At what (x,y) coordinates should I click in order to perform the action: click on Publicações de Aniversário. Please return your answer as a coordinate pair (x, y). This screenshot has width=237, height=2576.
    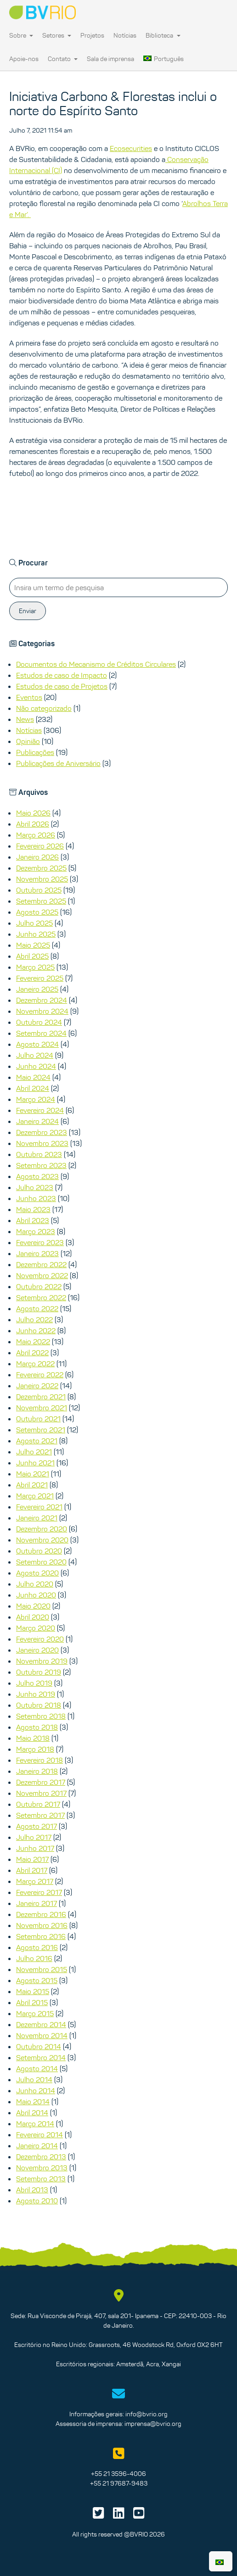
    Looking at the image, I should click on (58, 763).